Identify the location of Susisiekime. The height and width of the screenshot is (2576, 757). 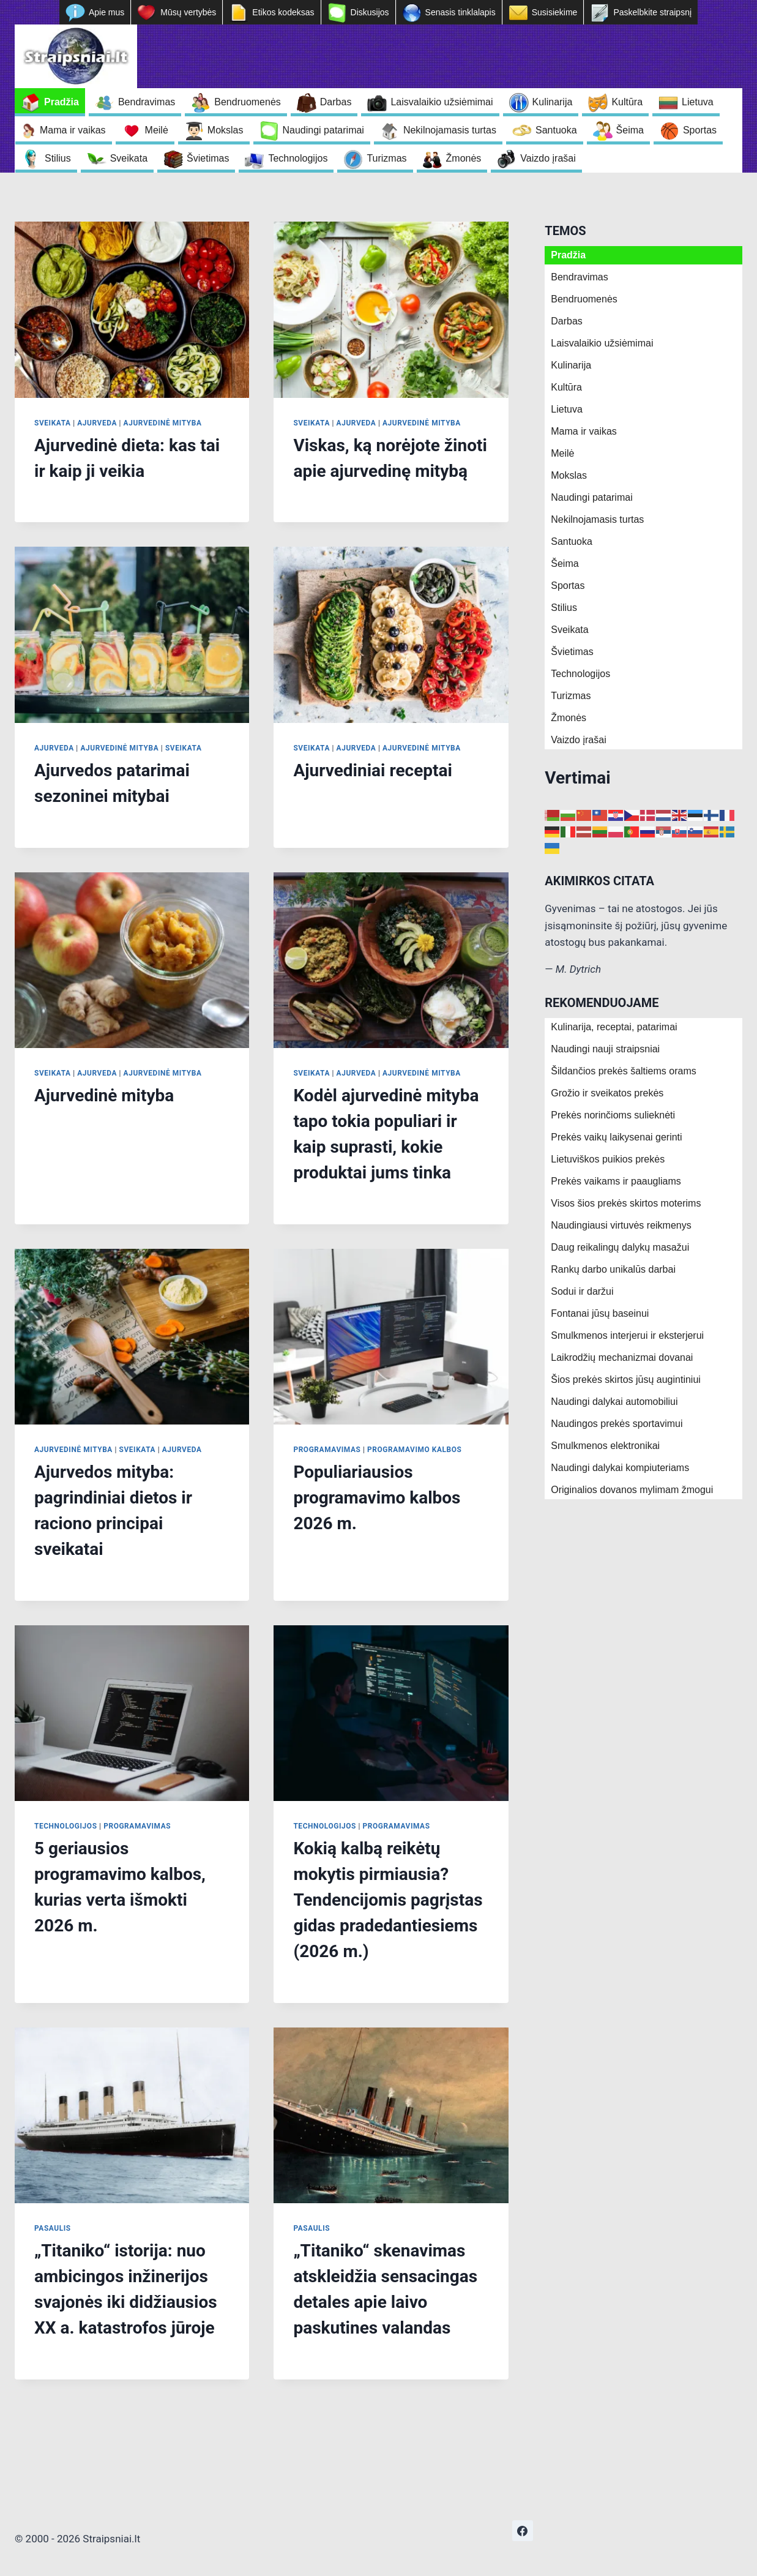
(555, 12).